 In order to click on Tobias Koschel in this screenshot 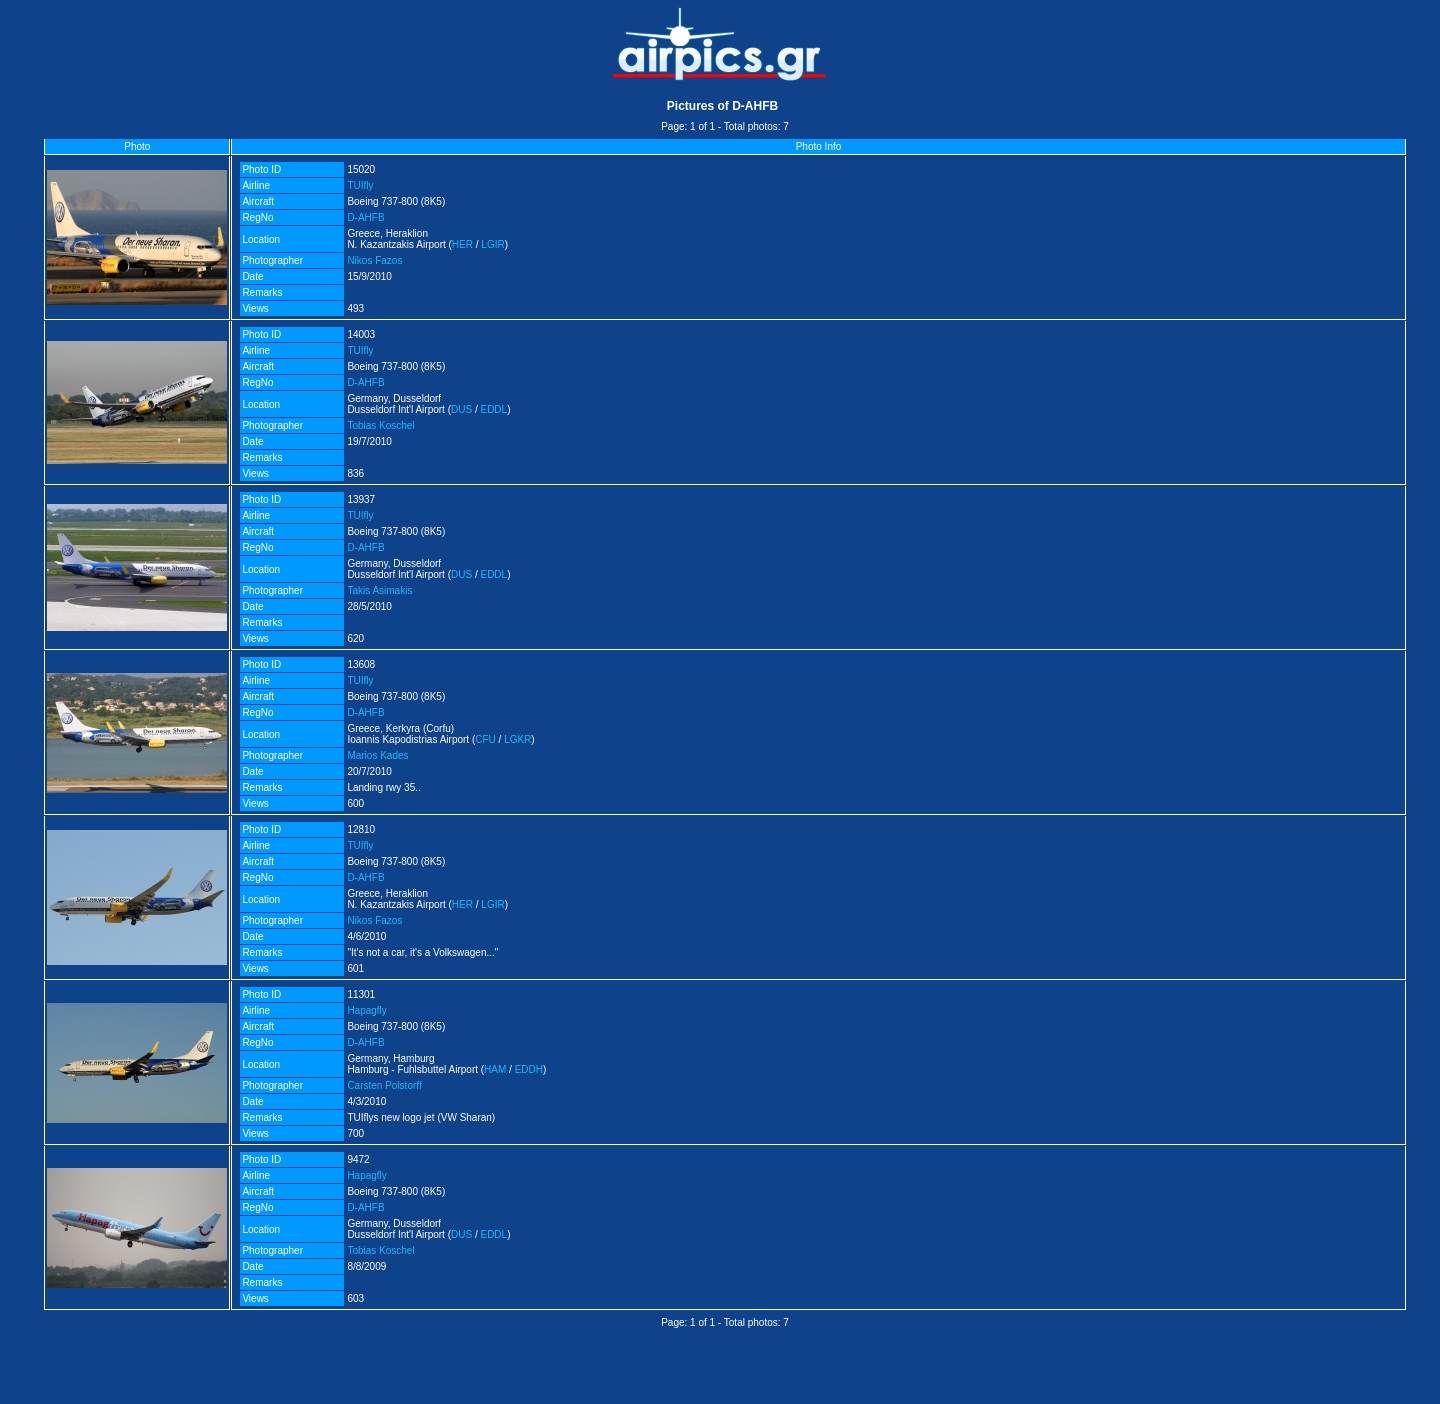, I will do `click(380, 425)`.